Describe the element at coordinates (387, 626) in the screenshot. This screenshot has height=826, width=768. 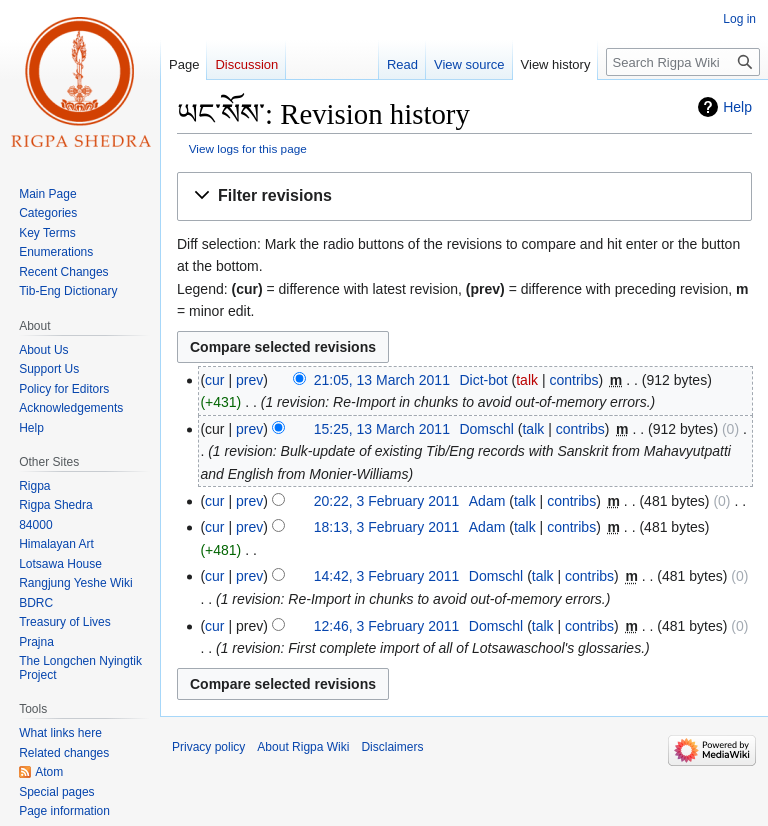
I see `12:46, 3 February 2011` at that location.